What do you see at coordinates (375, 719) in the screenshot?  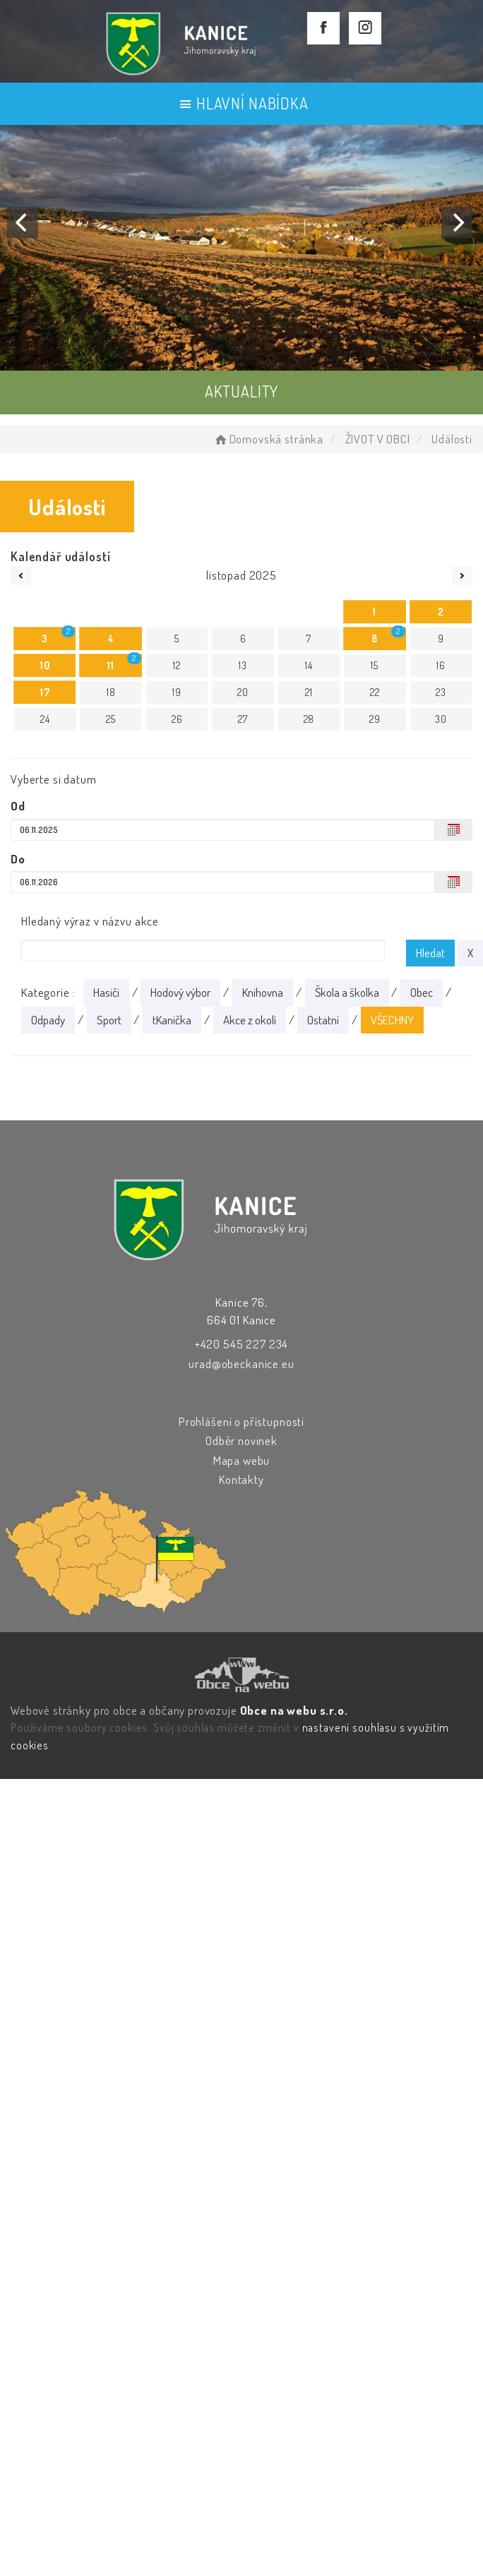 I see `29` at bounding box center [375, 719].